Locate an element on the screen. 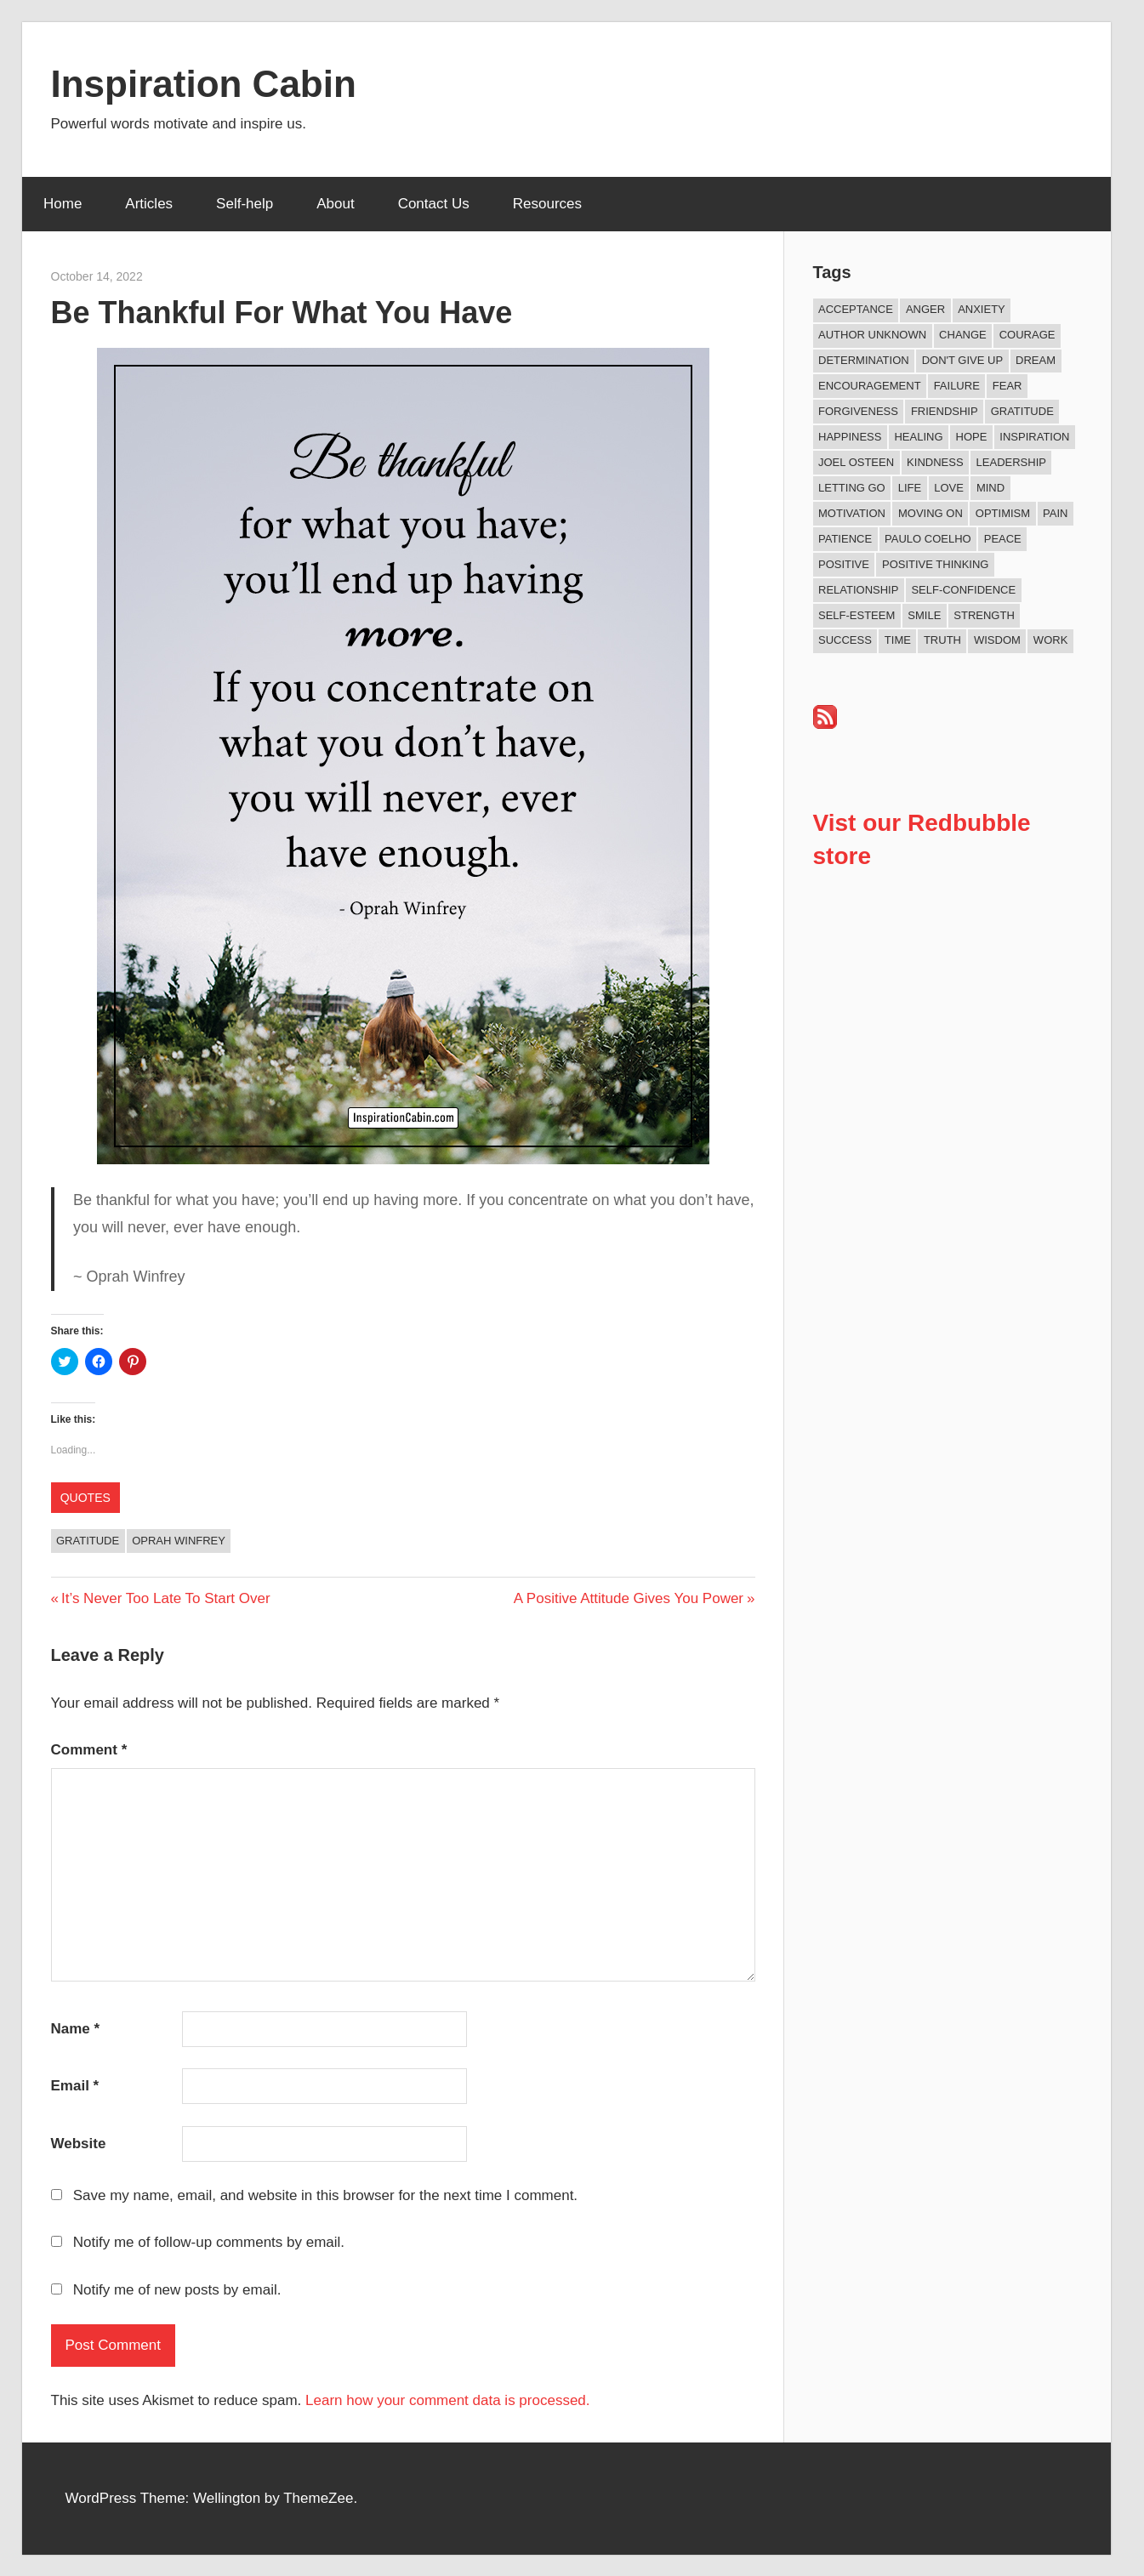  Determination [Determination (9 items)] is located at coordinates (863, 360).